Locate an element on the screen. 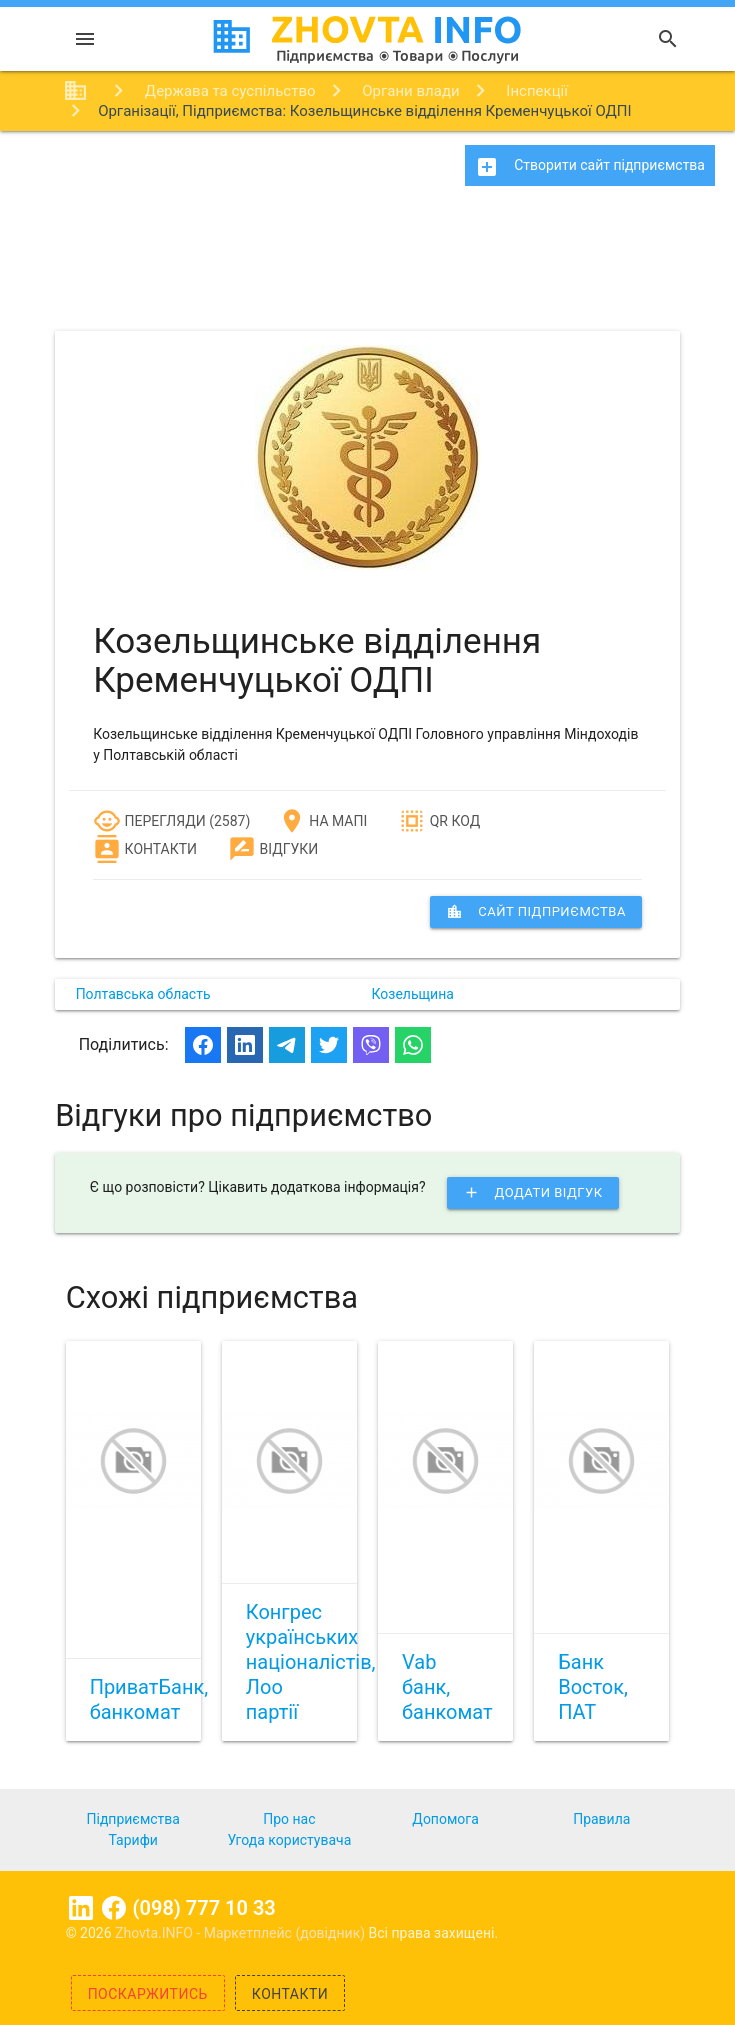  Конгрес українських націоналістів, Лоо партії is located at coordinates (311, 1662).